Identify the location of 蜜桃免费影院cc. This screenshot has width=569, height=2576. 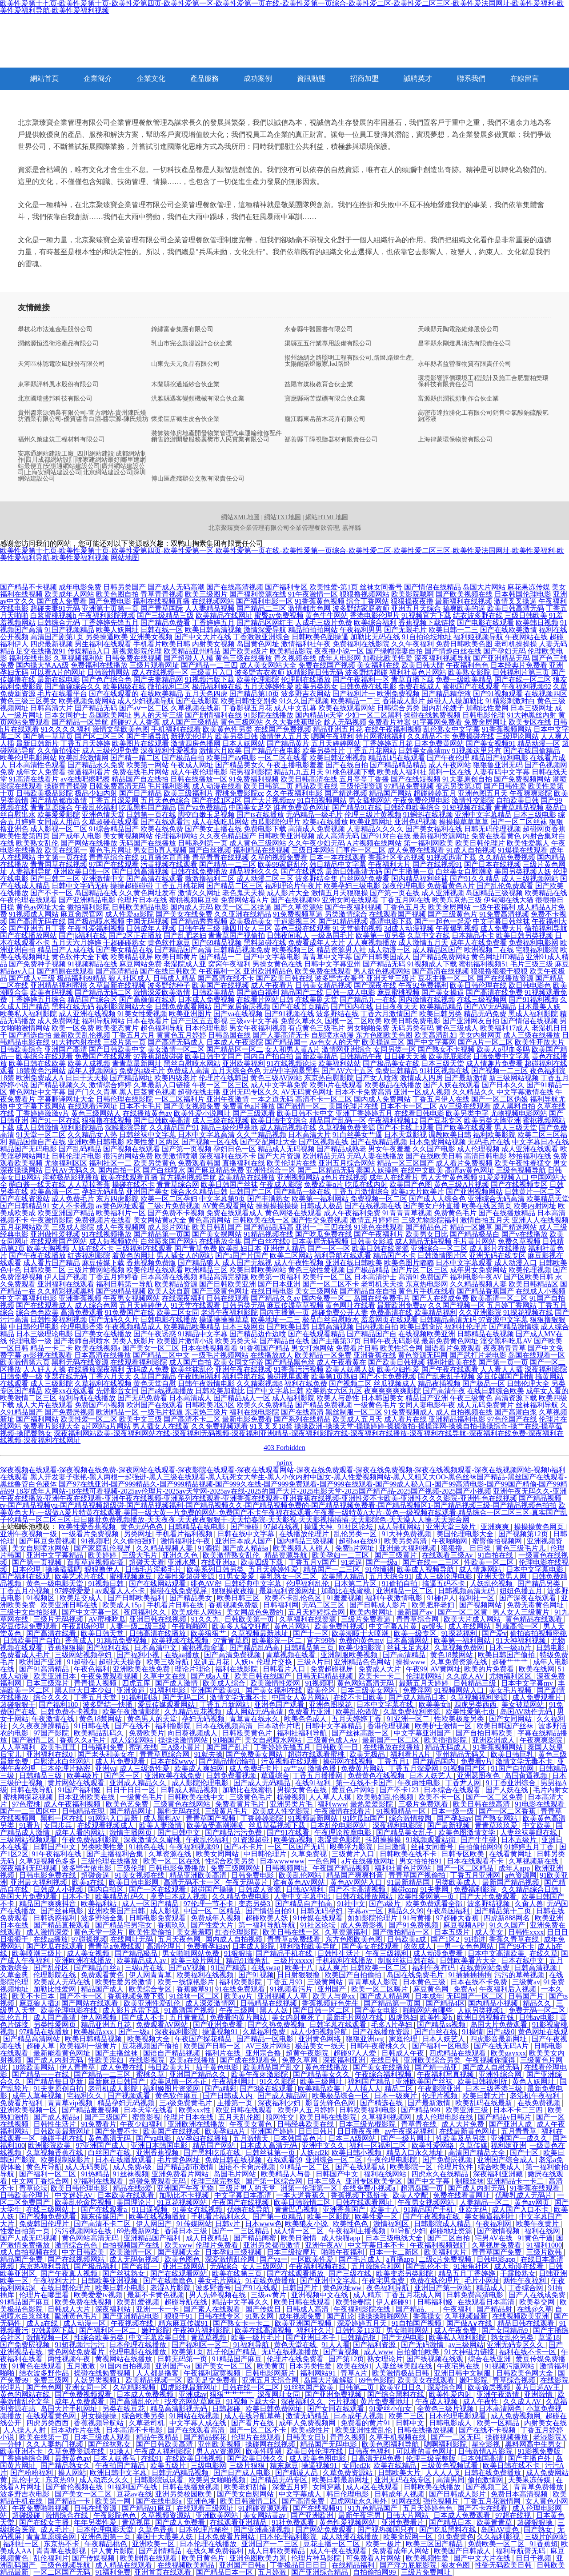
(239, 793).